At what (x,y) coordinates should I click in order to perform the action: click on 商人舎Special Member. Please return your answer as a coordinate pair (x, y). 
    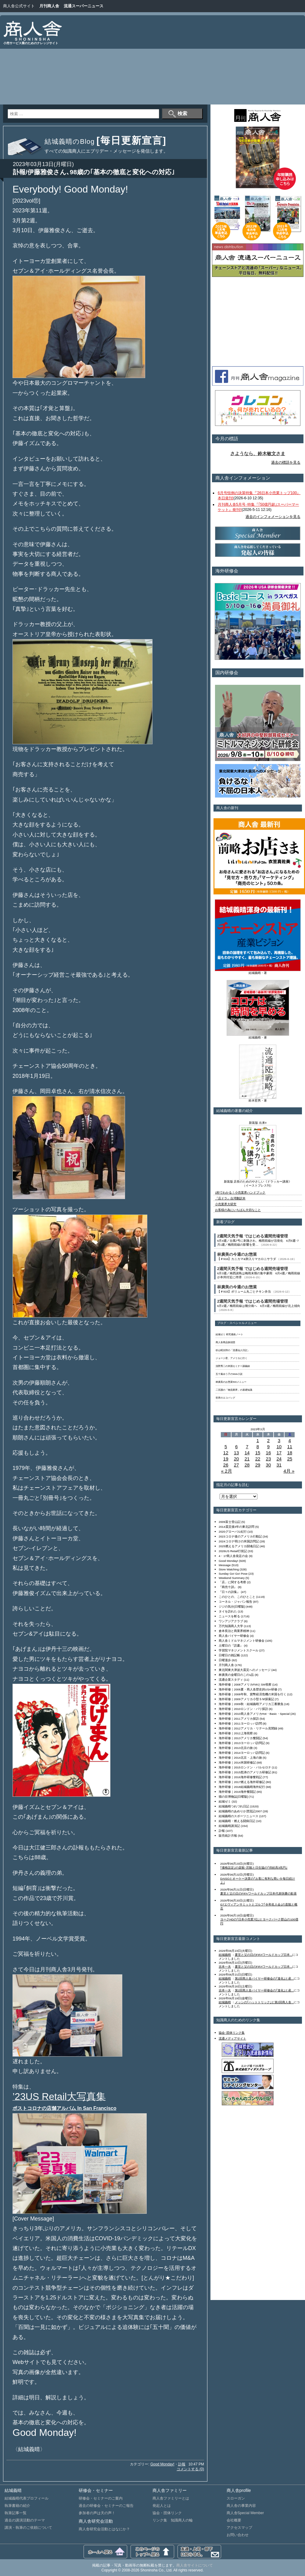
    Looking at the image, I should click on (245, 2513).